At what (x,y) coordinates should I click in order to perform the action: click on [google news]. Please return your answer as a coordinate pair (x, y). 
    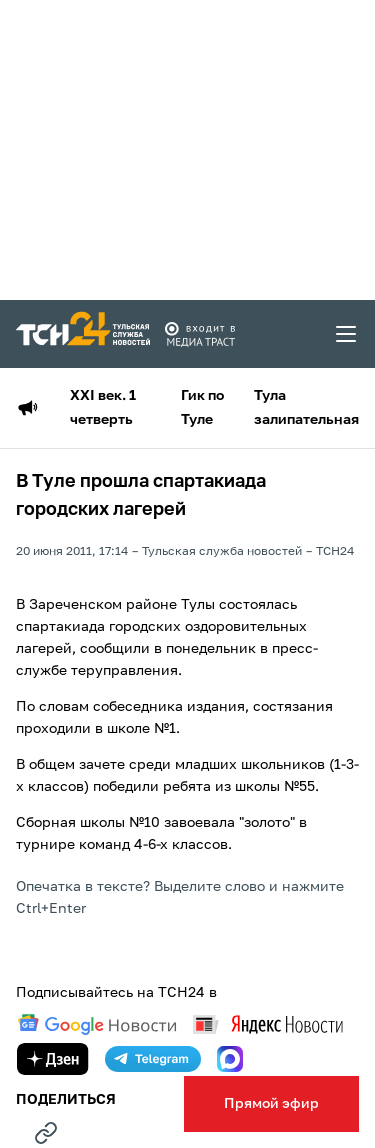
    Looking at the image, I should click on (97, 1025).